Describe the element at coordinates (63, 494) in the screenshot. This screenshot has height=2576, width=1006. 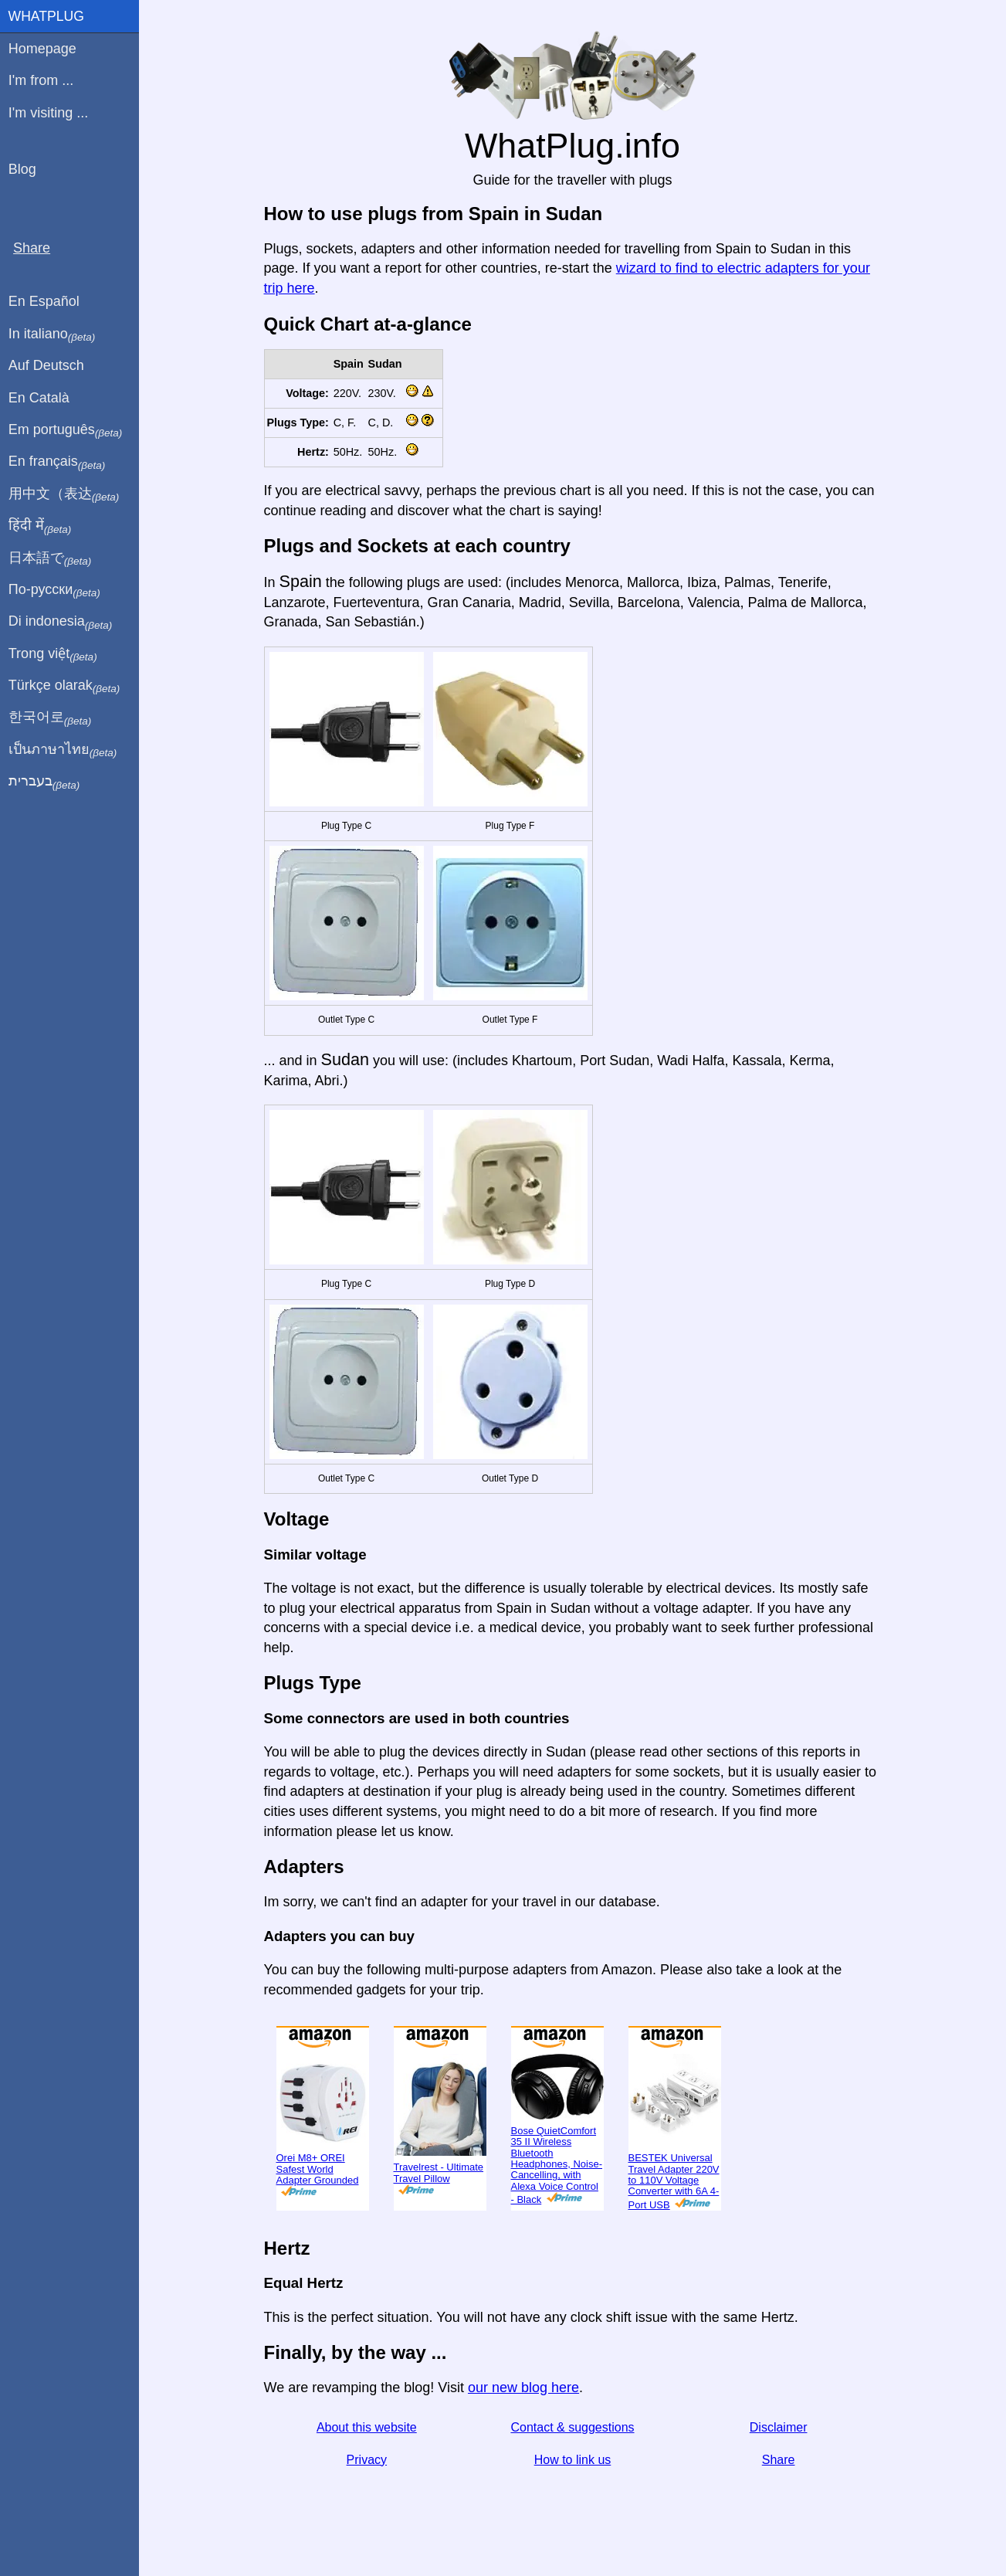
I see `用中文（表达` at that location.